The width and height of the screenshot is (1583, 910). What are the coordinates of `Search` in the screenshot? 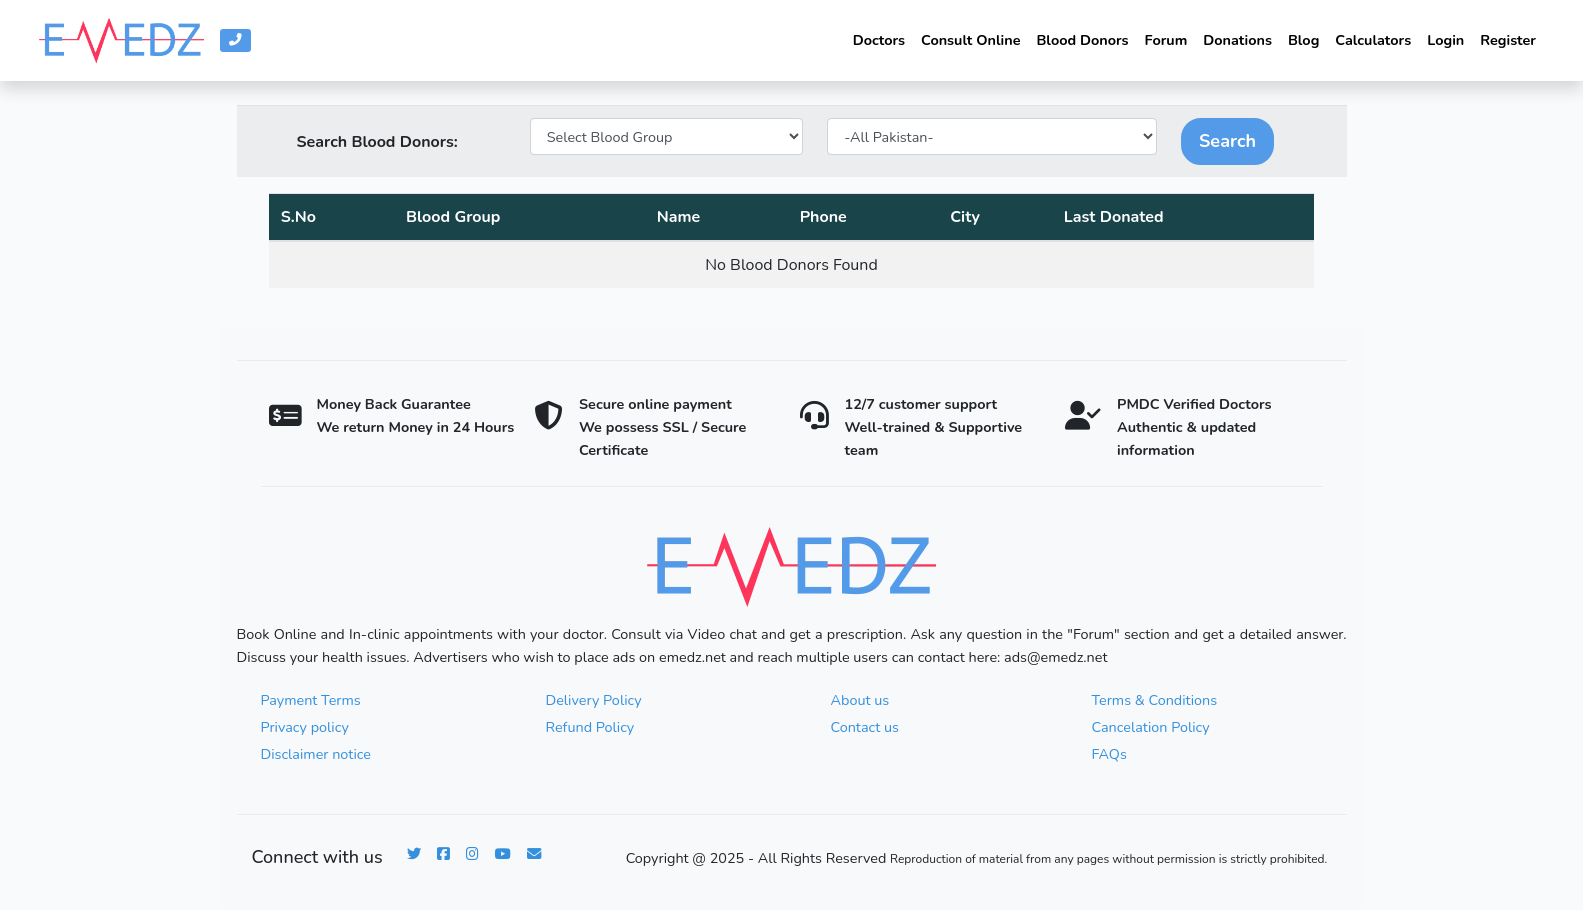 It's located at (1227, 141).